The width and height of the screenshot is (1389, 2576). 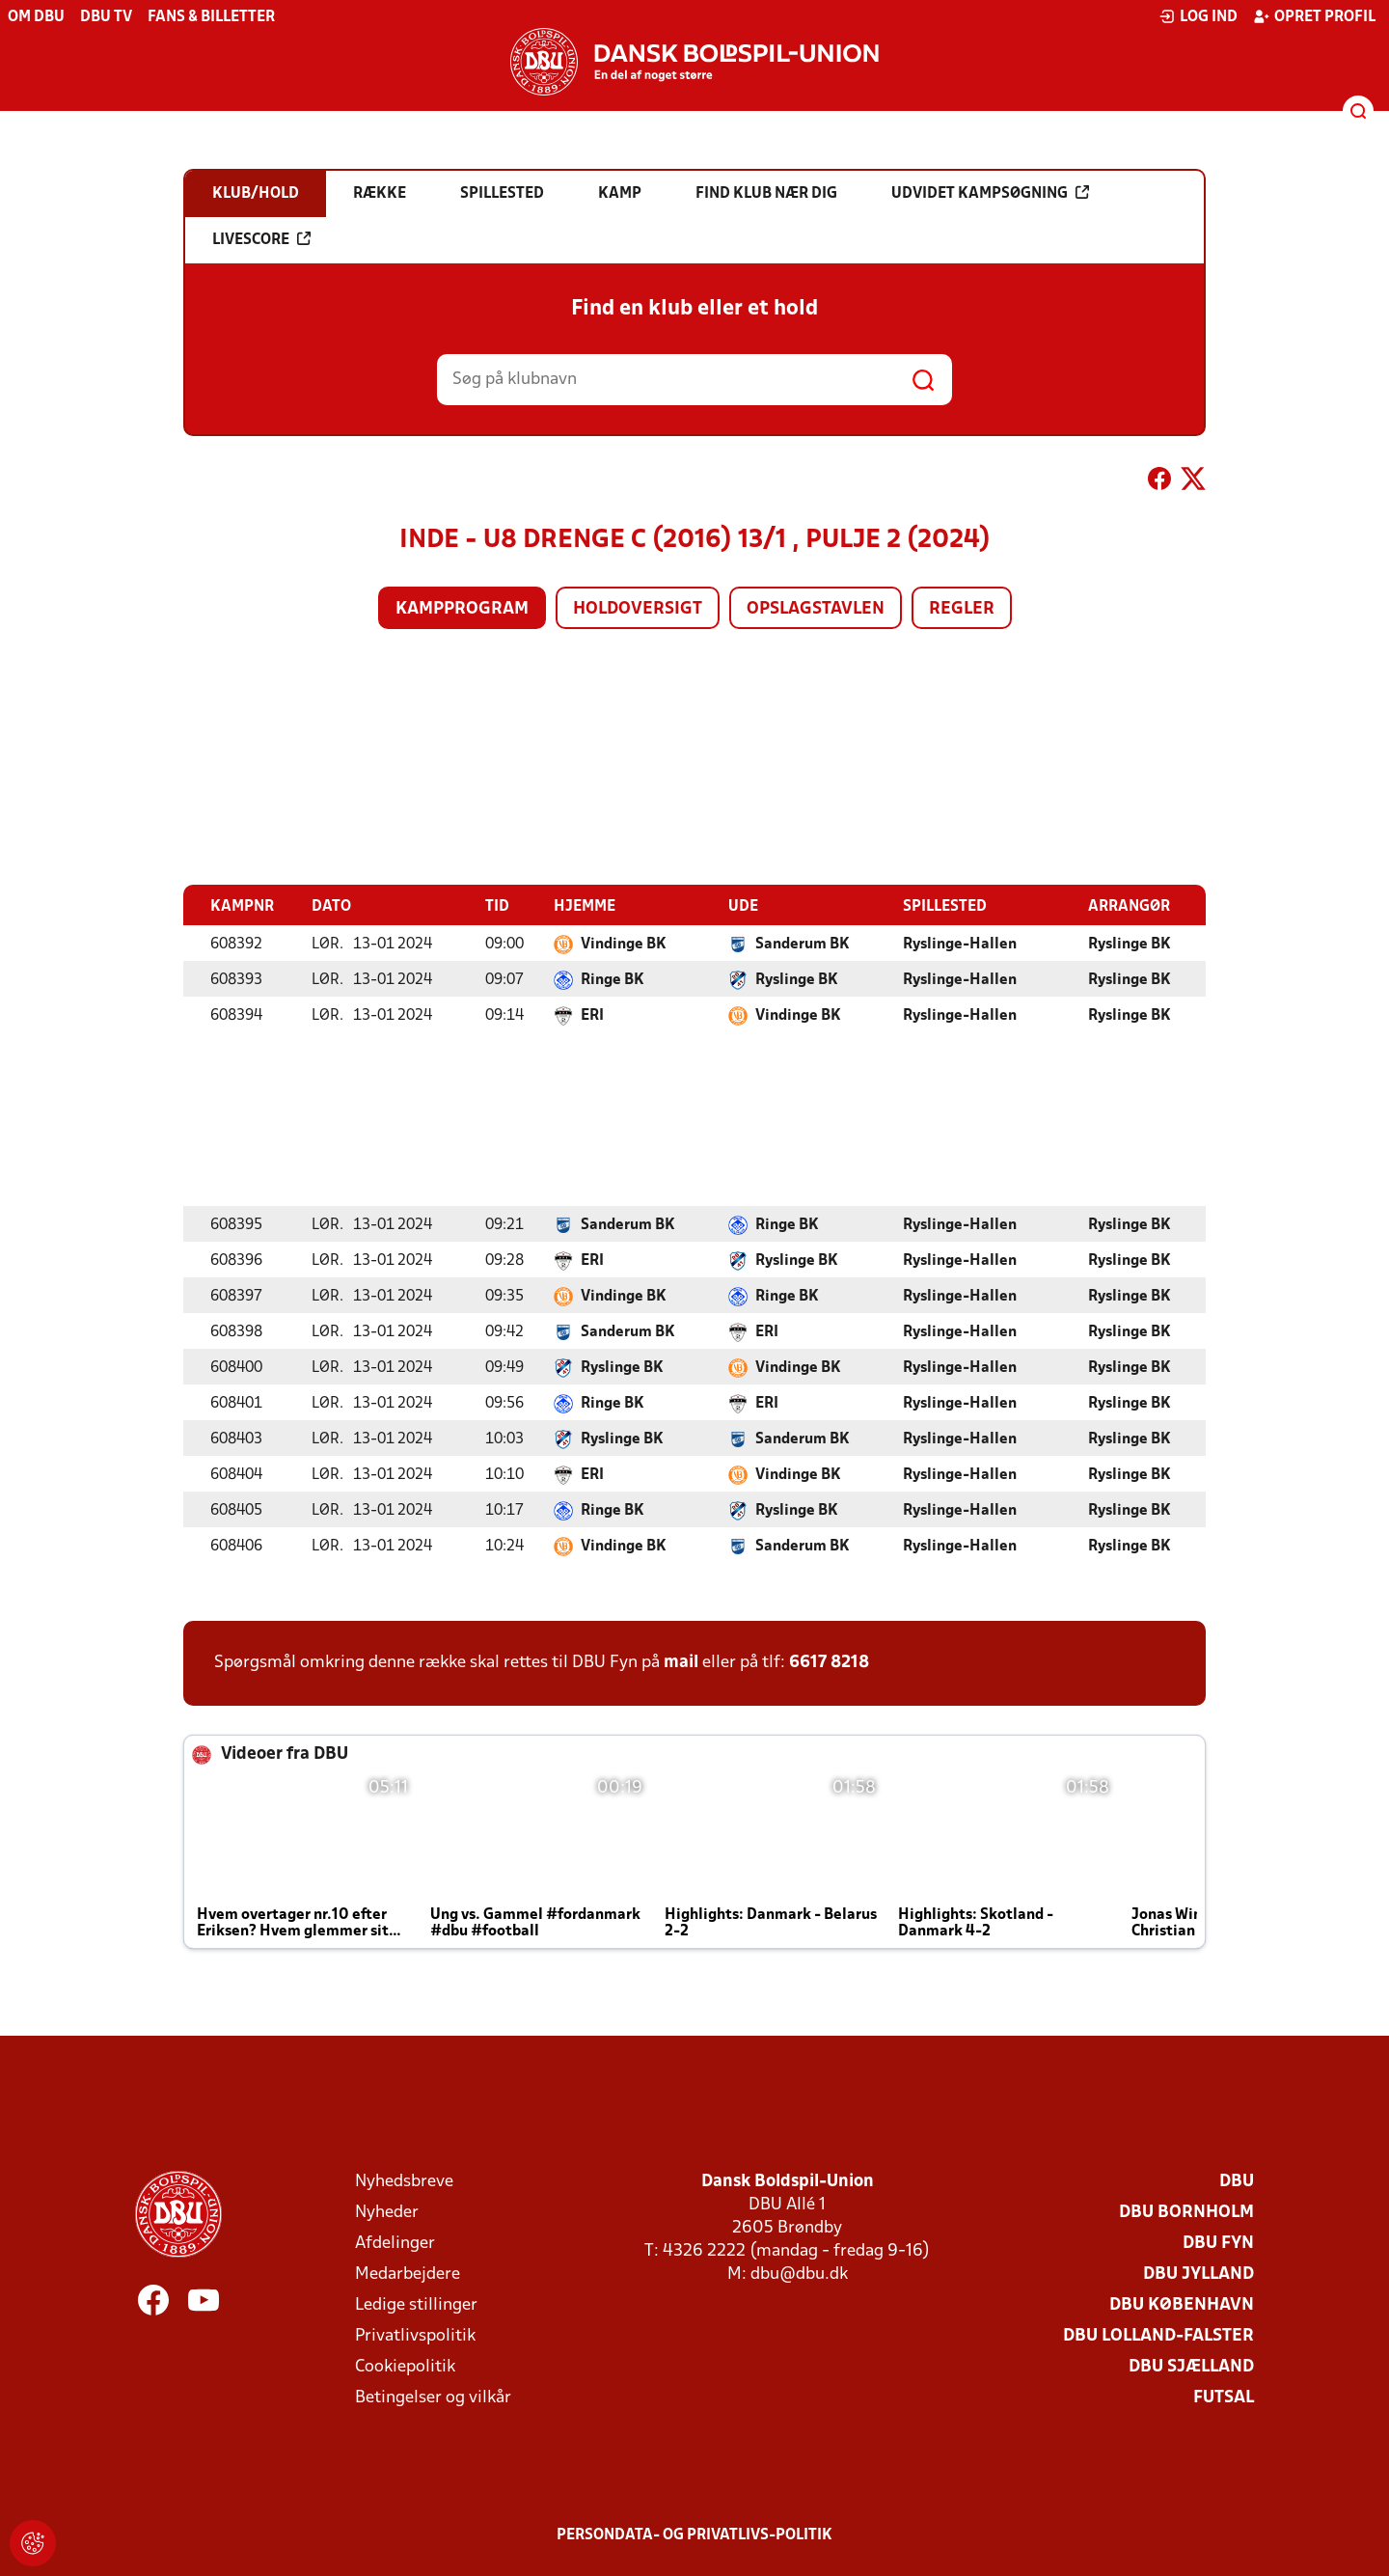 What do you see at coordinates (829, 1662) in the screenshot?
I see `6617 8218` at bounding box center [829, 1662].